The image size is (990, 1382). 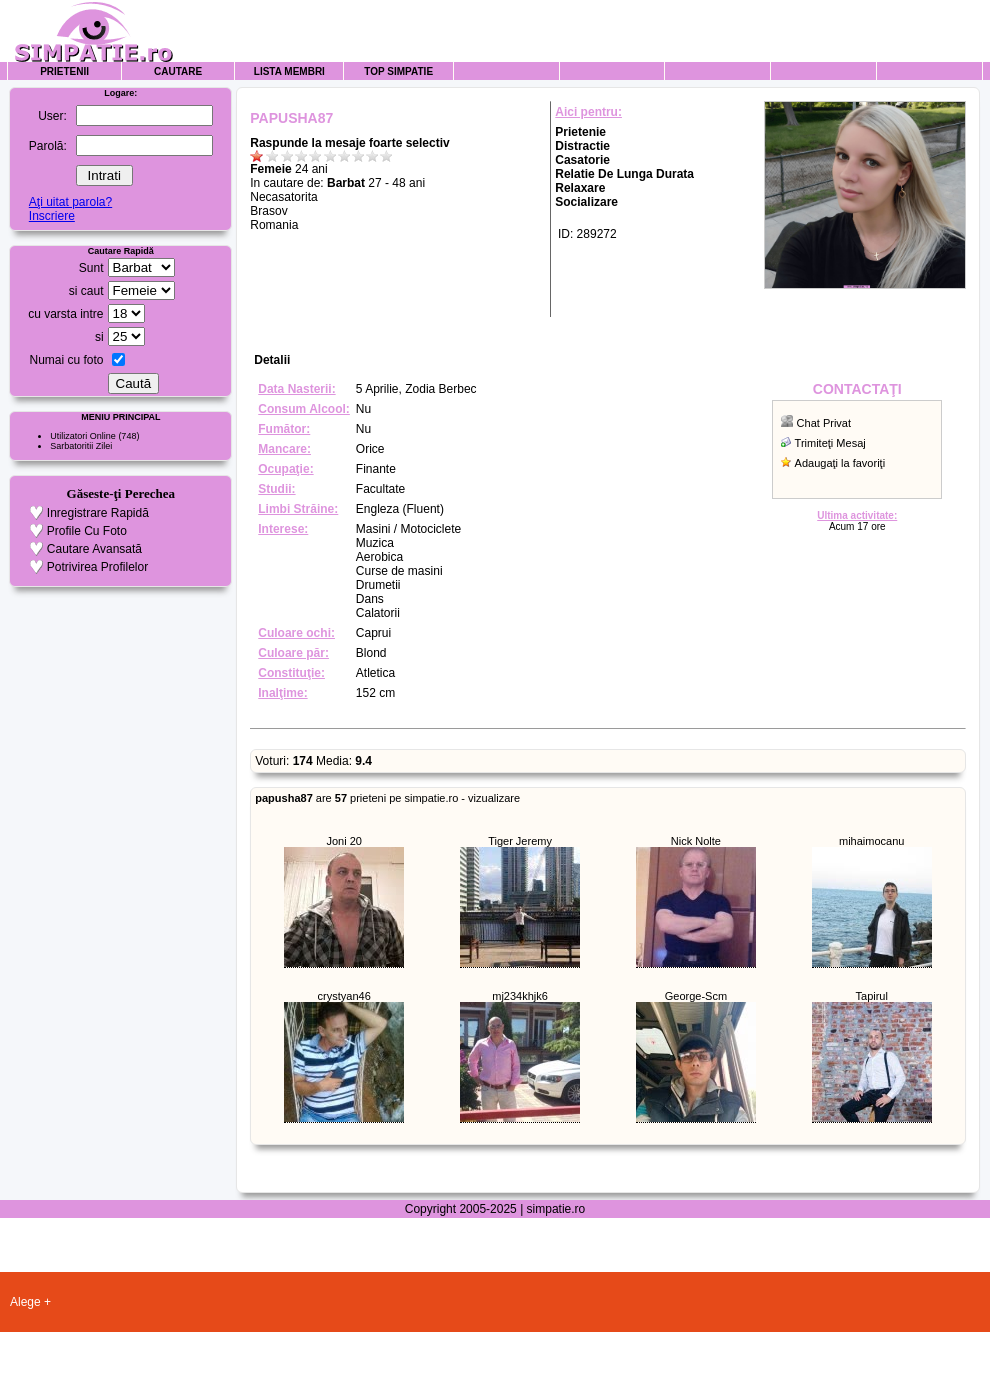 What do you see at coordinates (398, 71) in the screenshot?
I see `Top Simpatie` at bounding box center [398, 71].